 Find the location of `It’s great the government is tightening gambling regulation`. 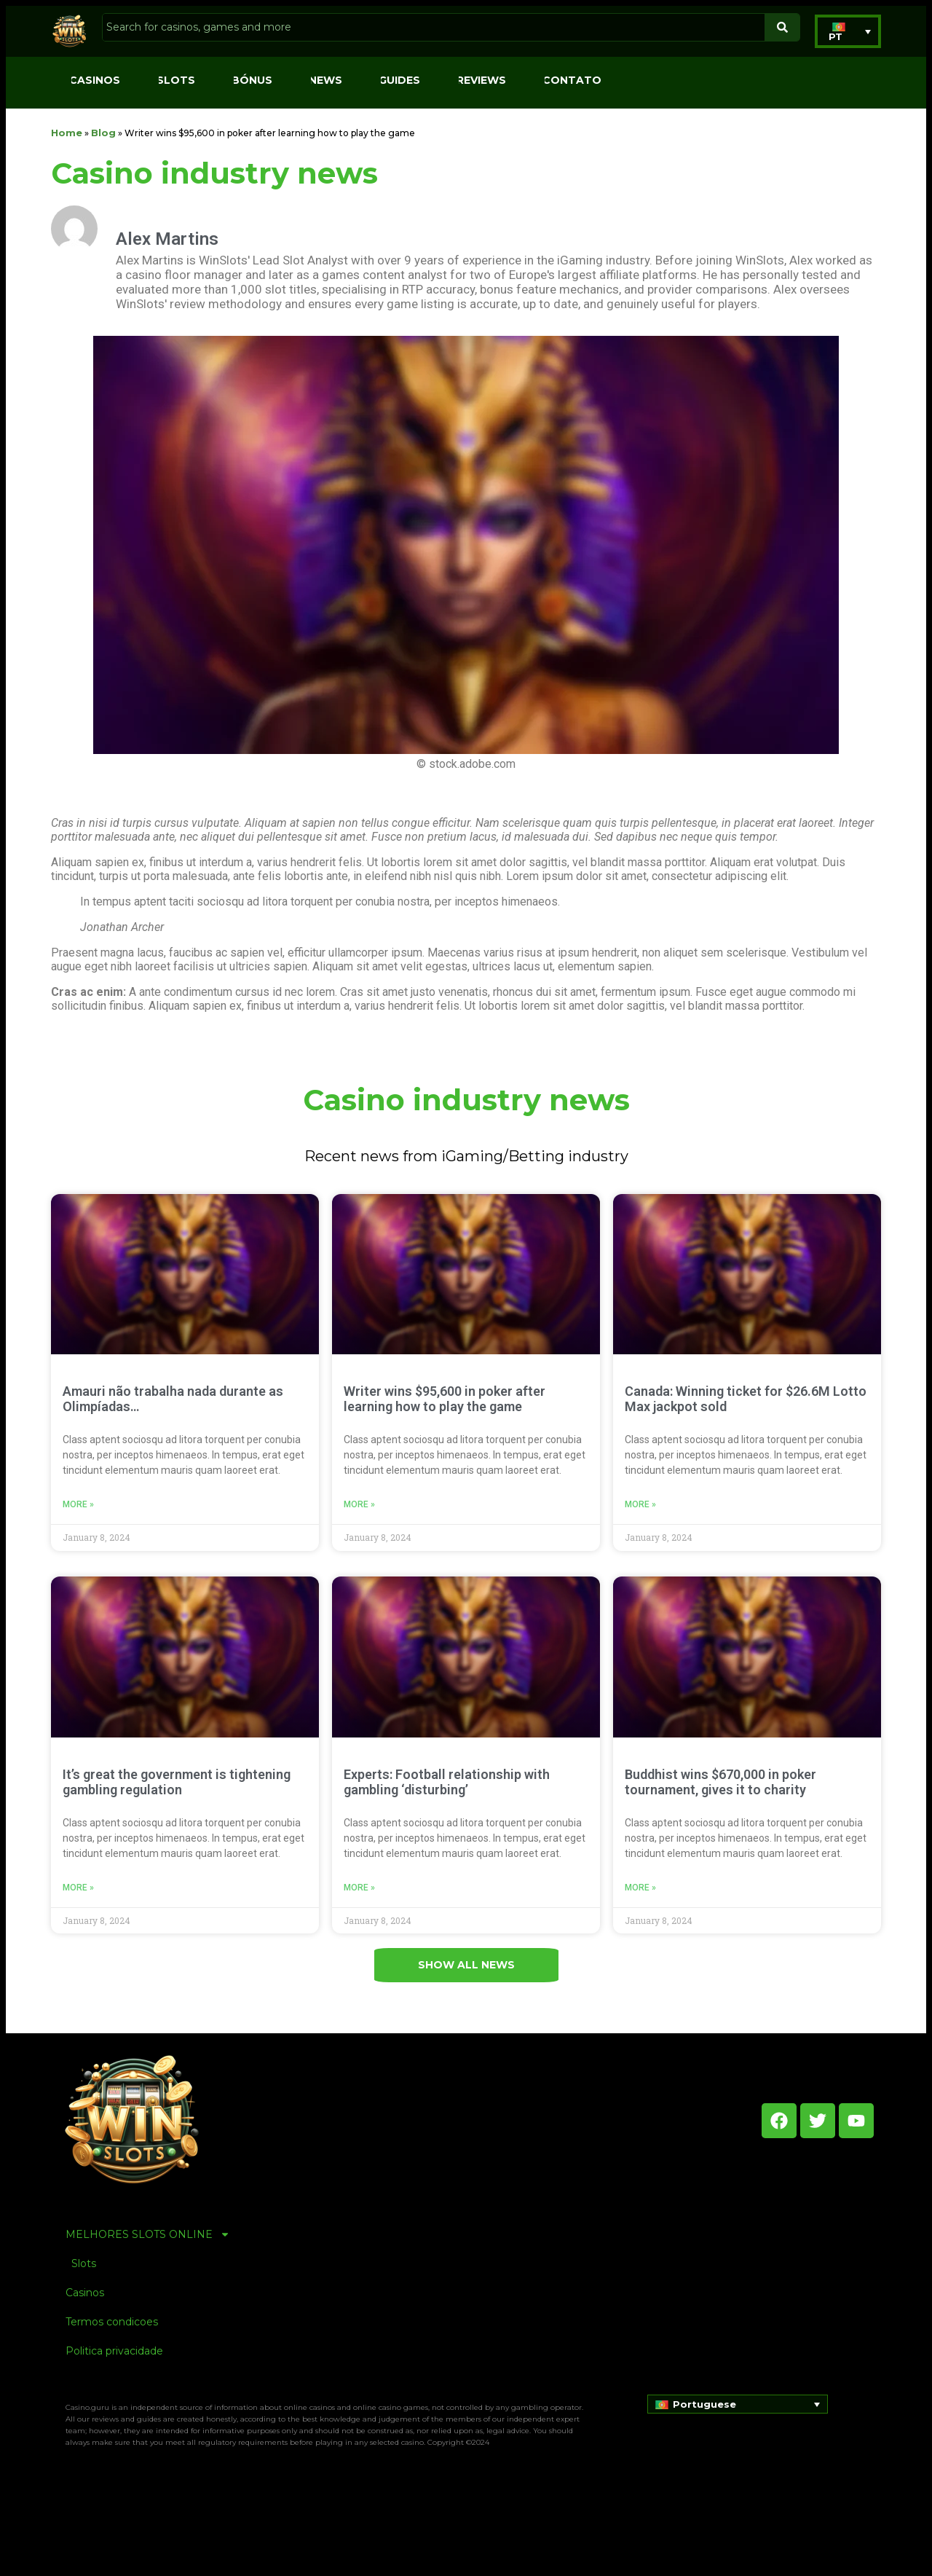

It’s great the government is tightening gambling regulation is located at coordinates (177, 1782).